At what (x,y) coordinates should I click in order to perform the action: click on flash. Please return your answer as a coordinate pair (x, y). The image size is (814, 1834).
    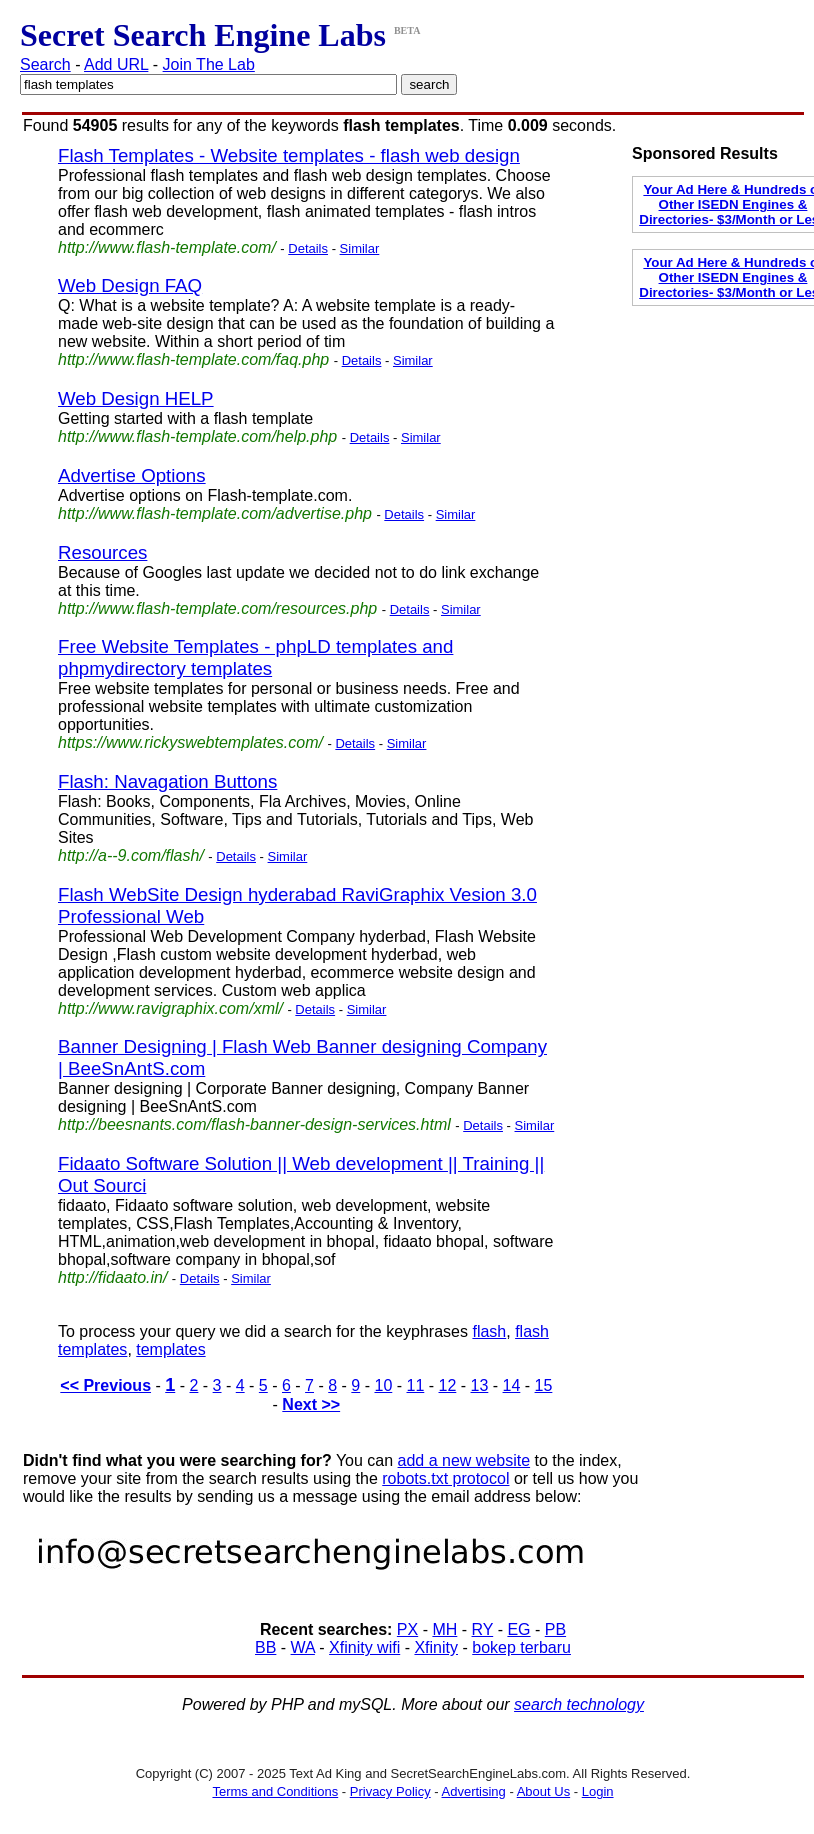
    Looking at the image, I should click on (489, 1331).